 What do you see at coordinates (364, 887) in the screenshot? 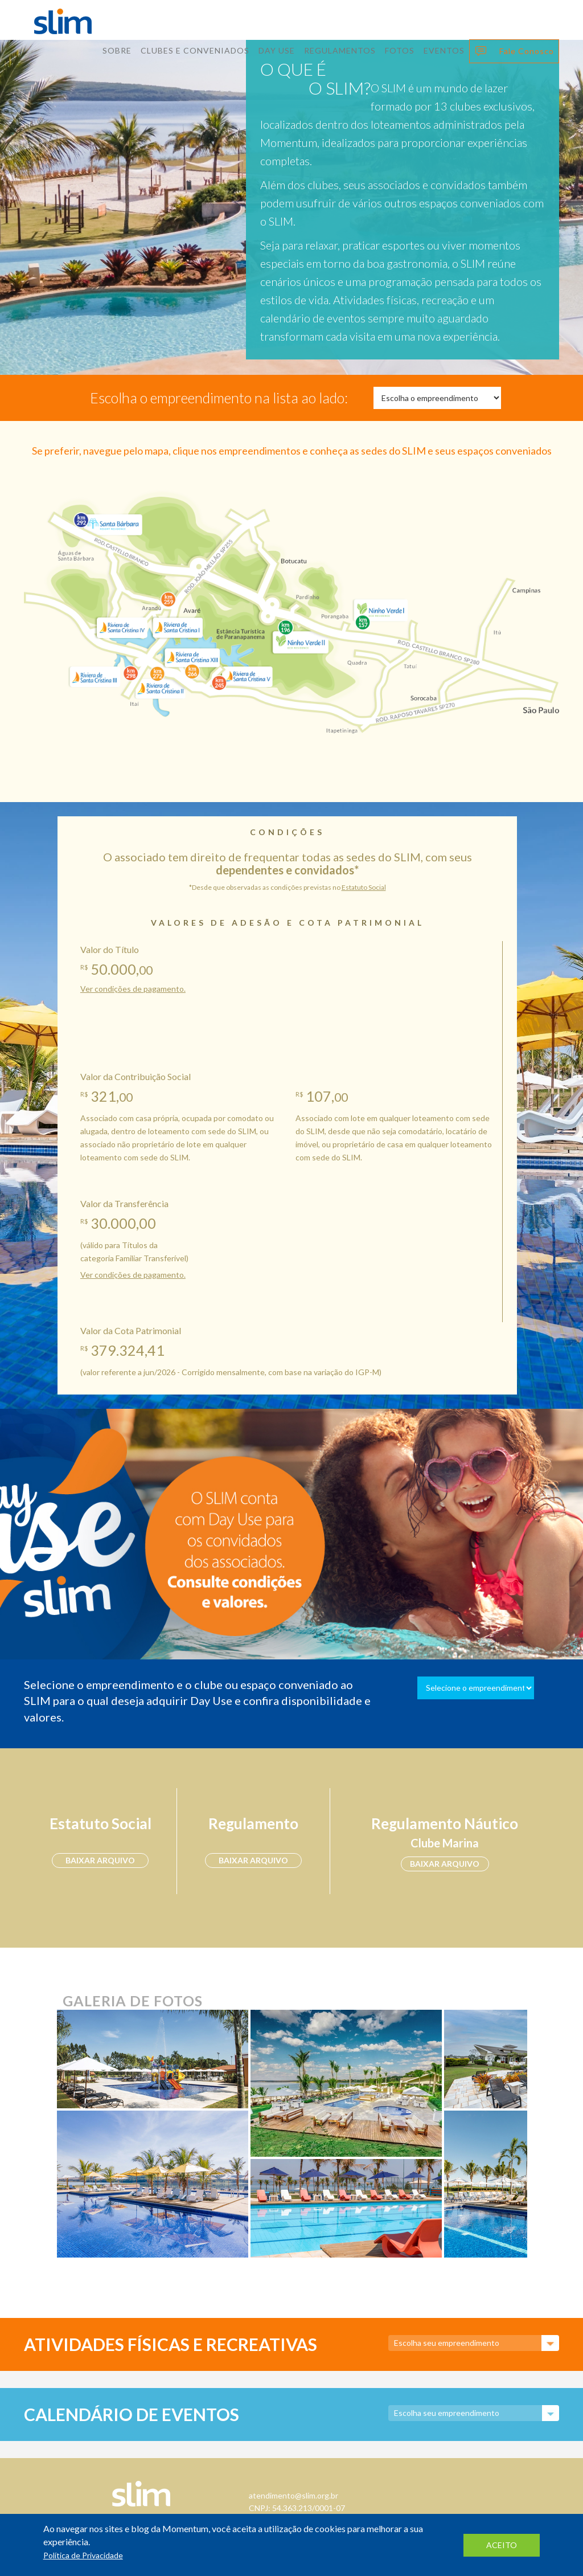
I see `Estatuto Social` at bounding box center [364, 887].